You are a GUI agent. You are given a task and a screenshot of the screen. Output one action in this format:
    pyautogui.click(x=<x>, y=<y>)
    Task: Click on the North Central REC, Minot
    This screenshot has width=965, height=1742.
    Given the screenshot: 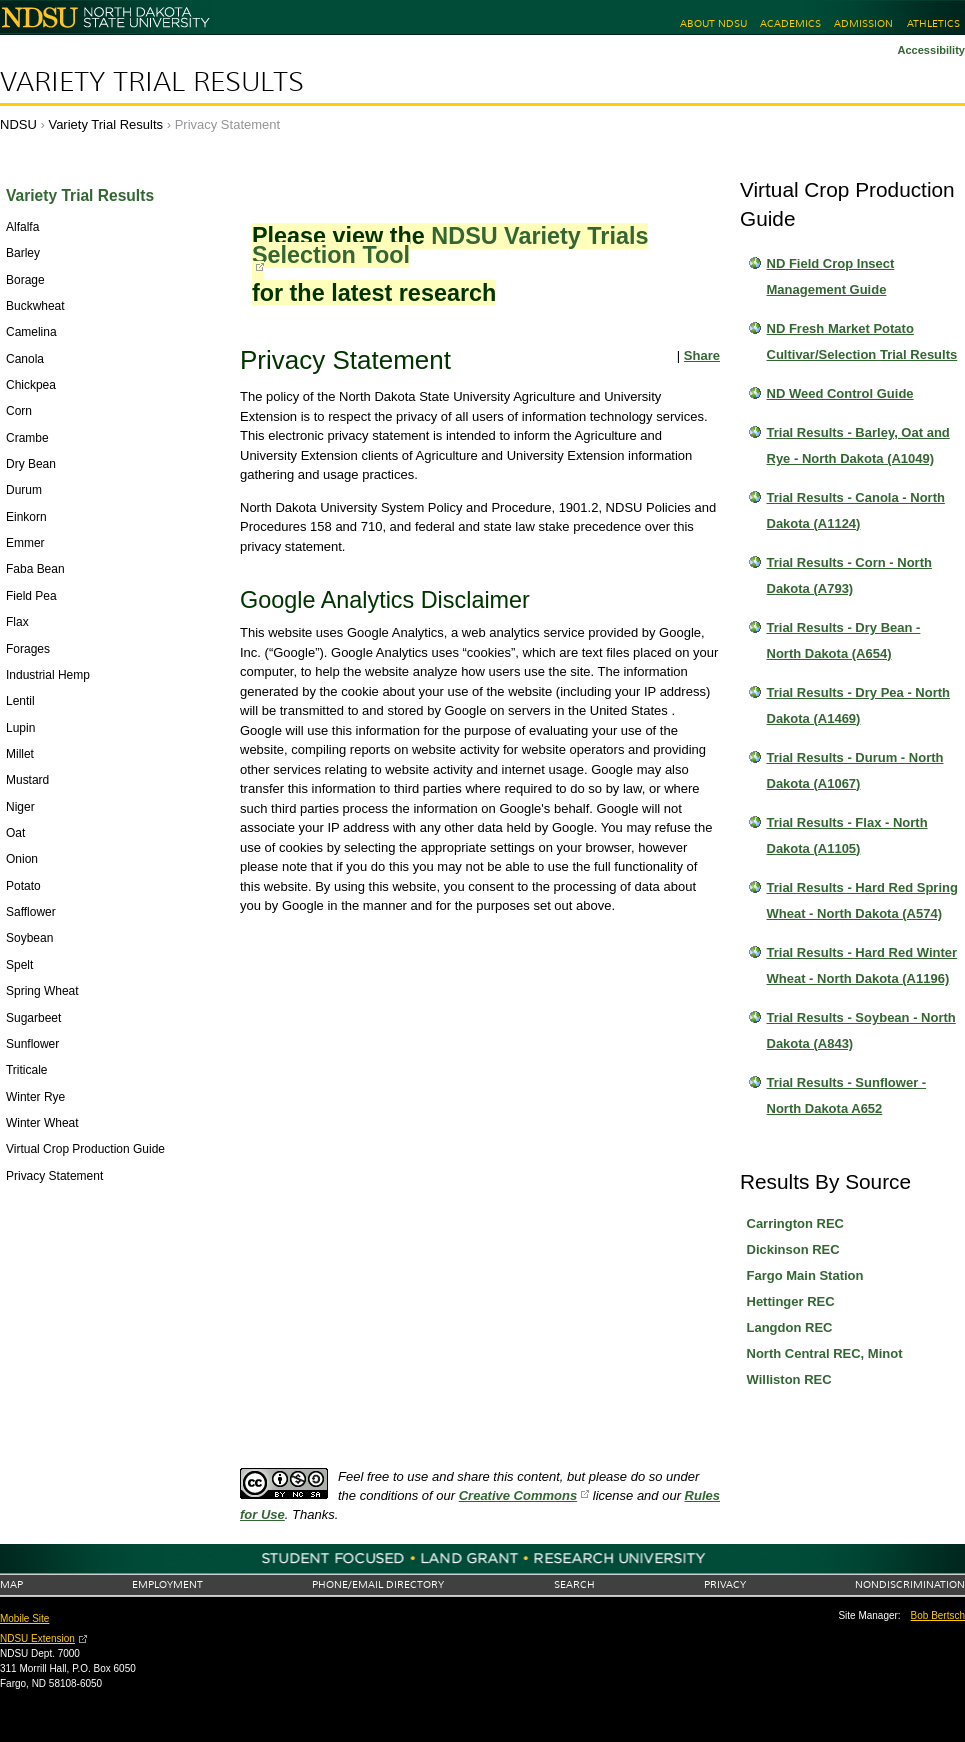 What is the action you would take?
    pyautogui.click(x=825, y=1353)
    